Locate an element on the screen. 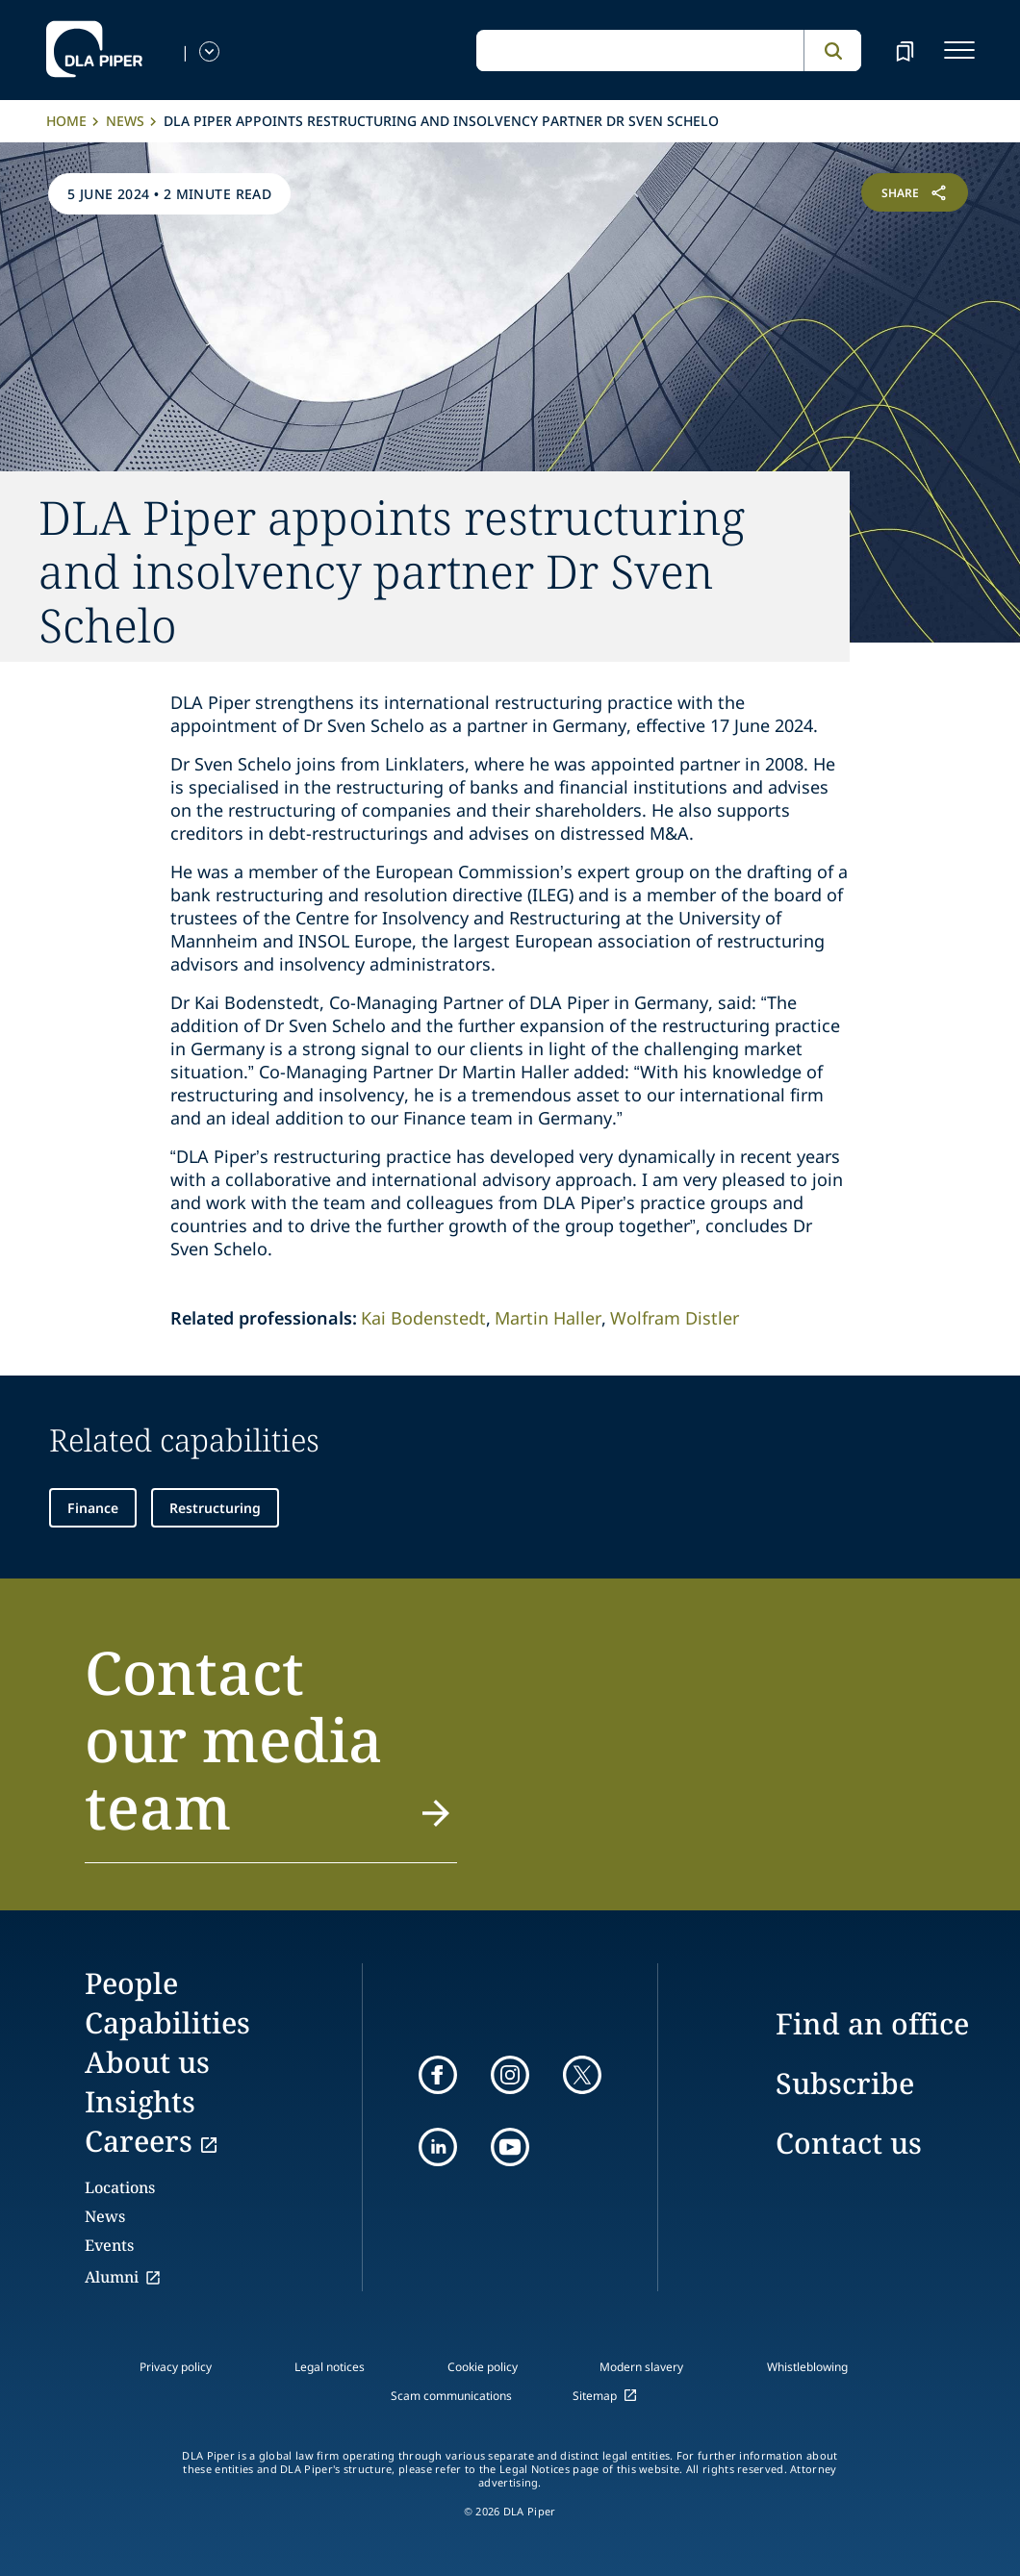 This screenshot has height=2576, width=1020. Home is located at coordinates (66, 121).